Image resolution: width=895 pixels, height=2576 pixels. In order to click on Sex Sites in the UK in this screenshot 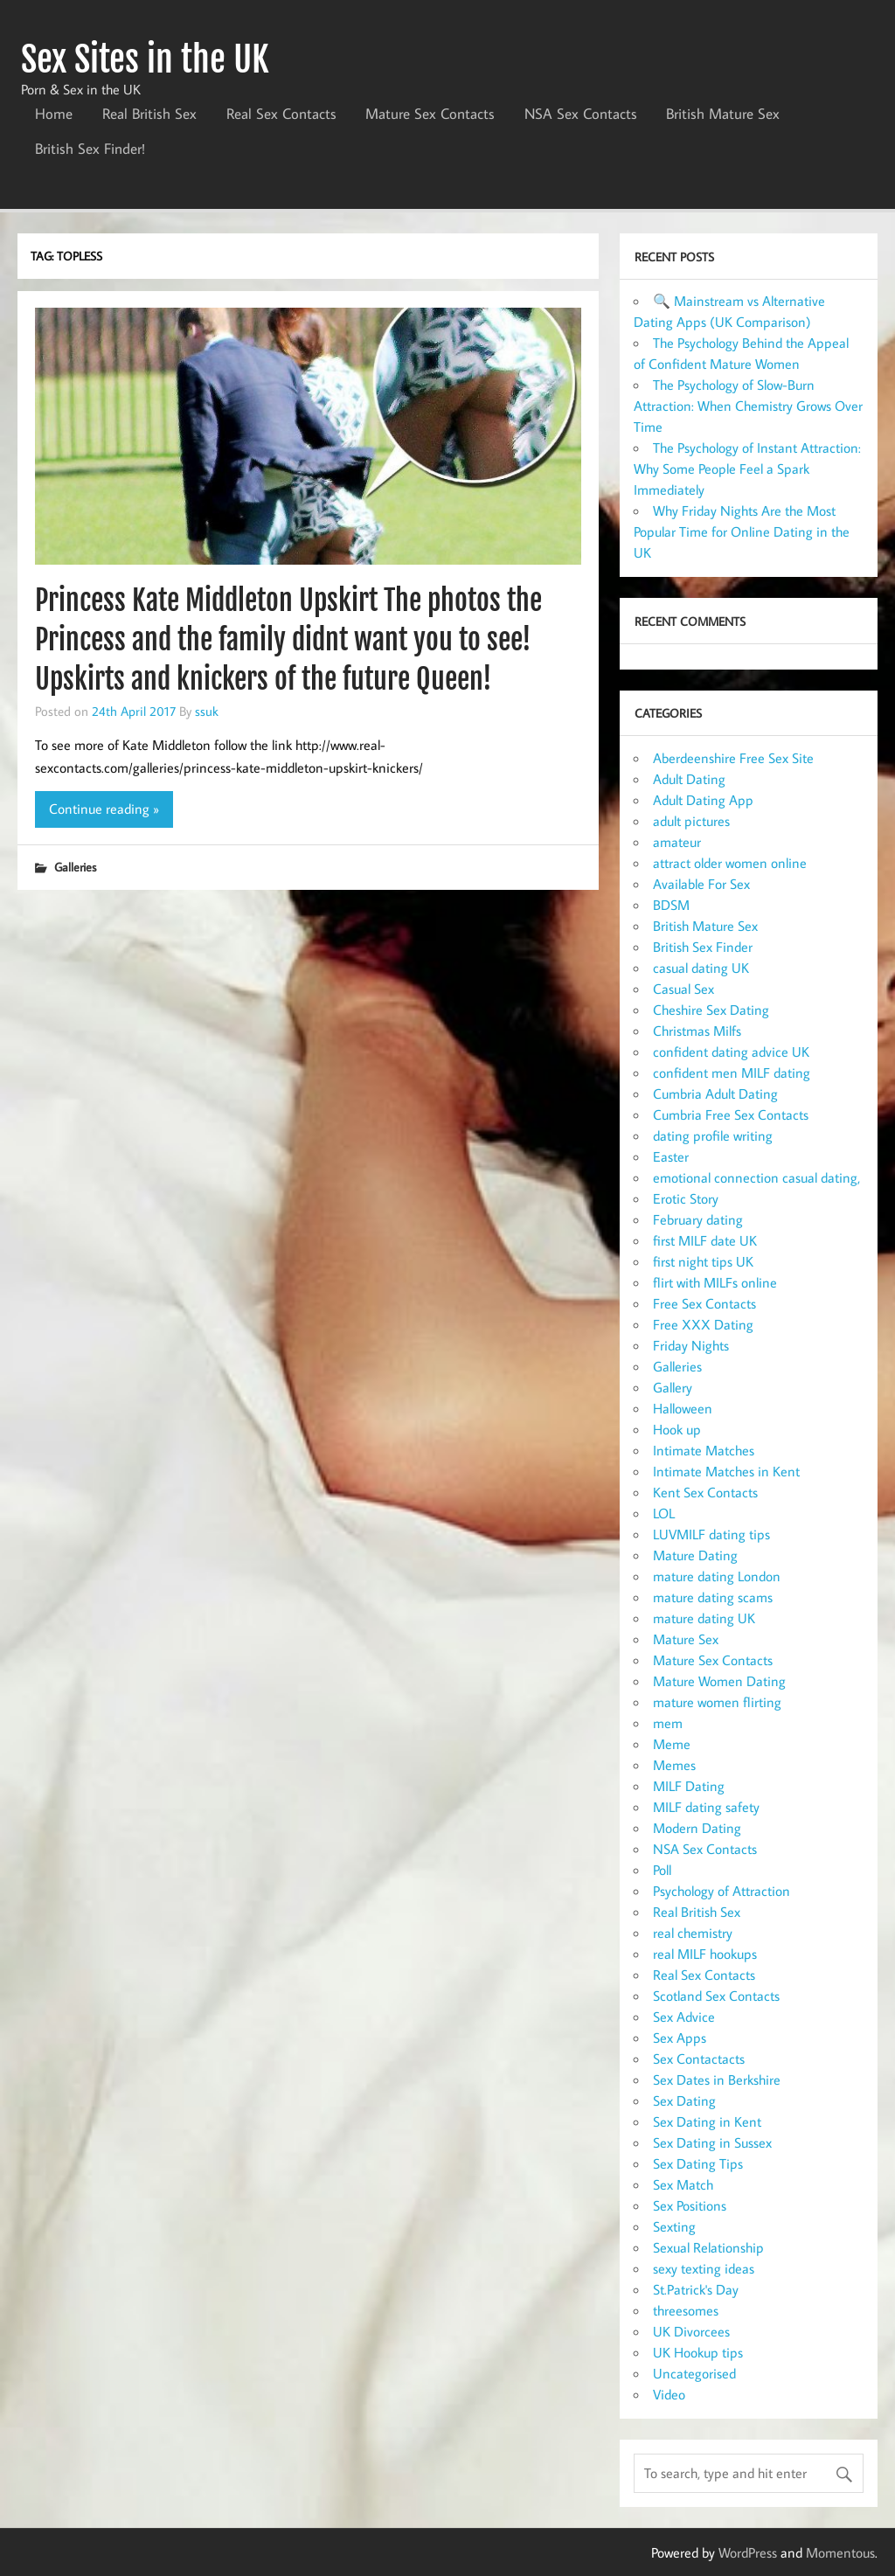, I will do `click(145, 59)`.